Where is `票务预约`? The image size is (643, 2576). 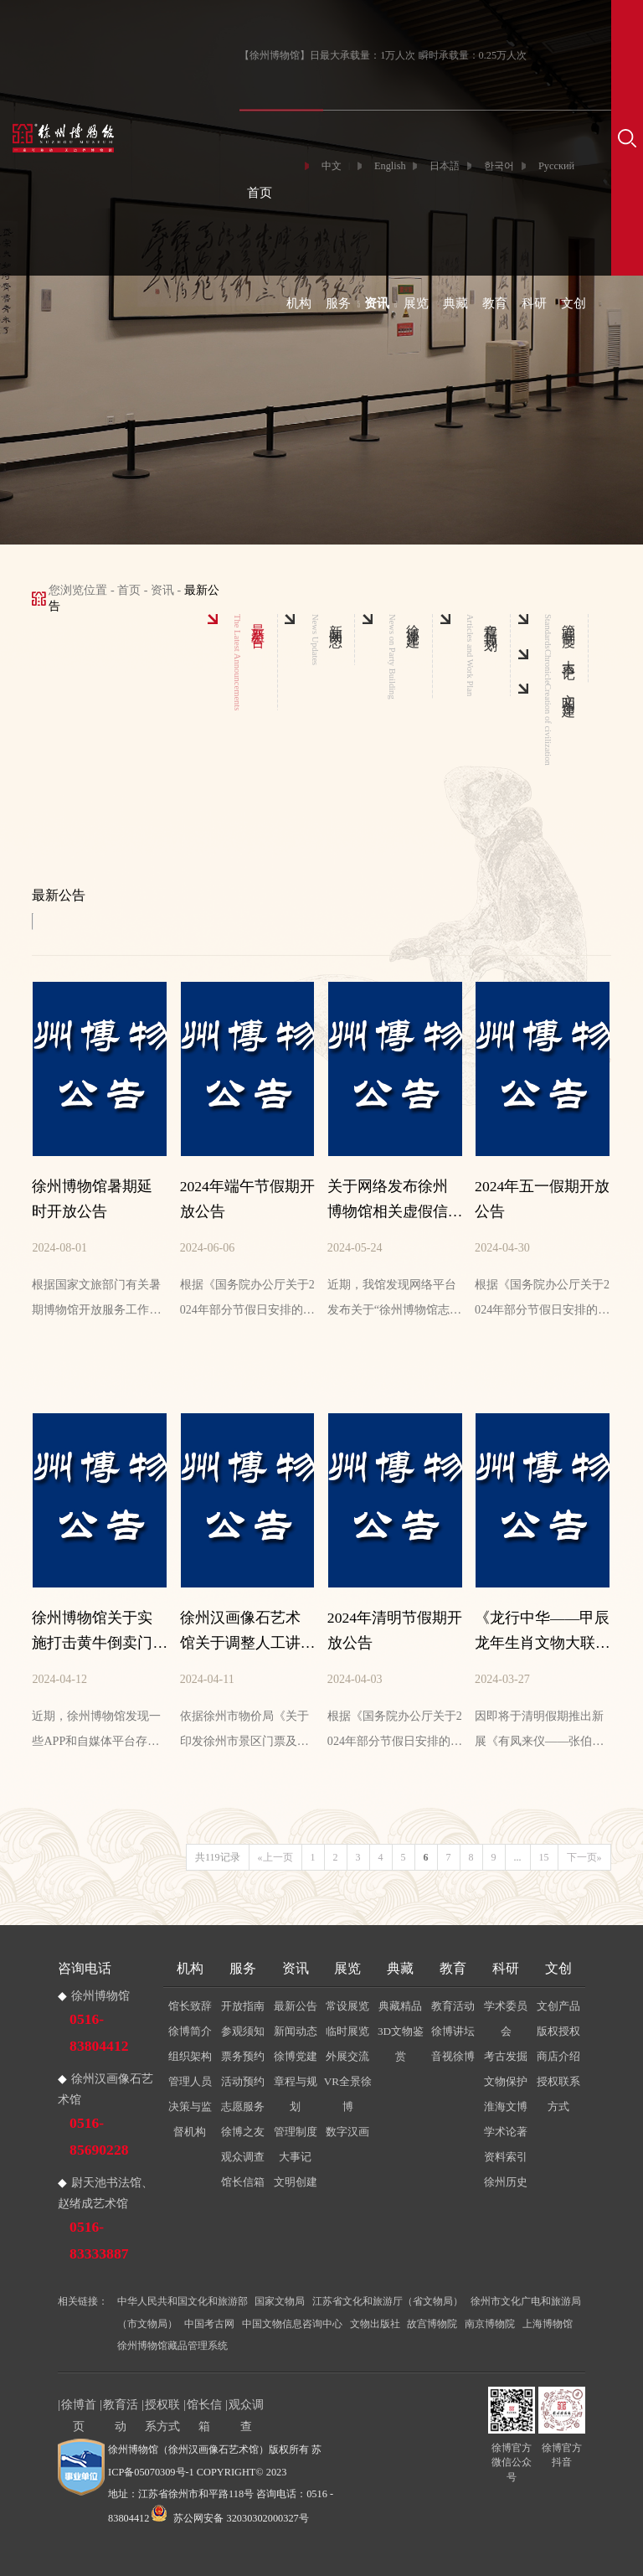
票务预约 is located at coordinates (243, 2056).